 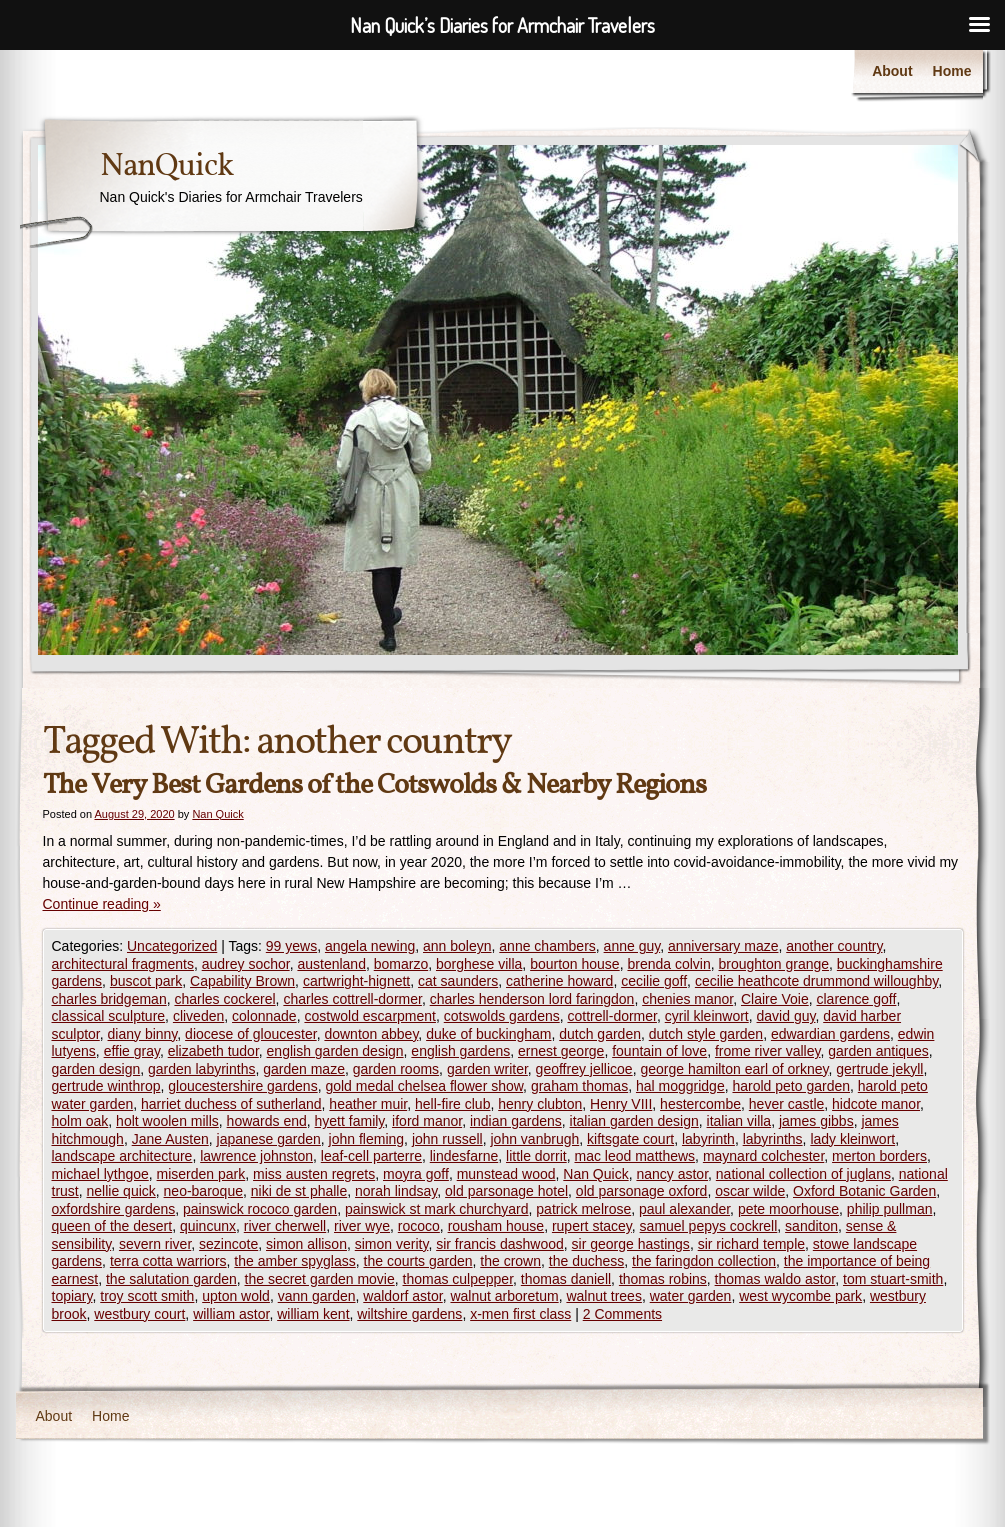 I want to click on lady kleinwort, so click(x=852, y=1139).